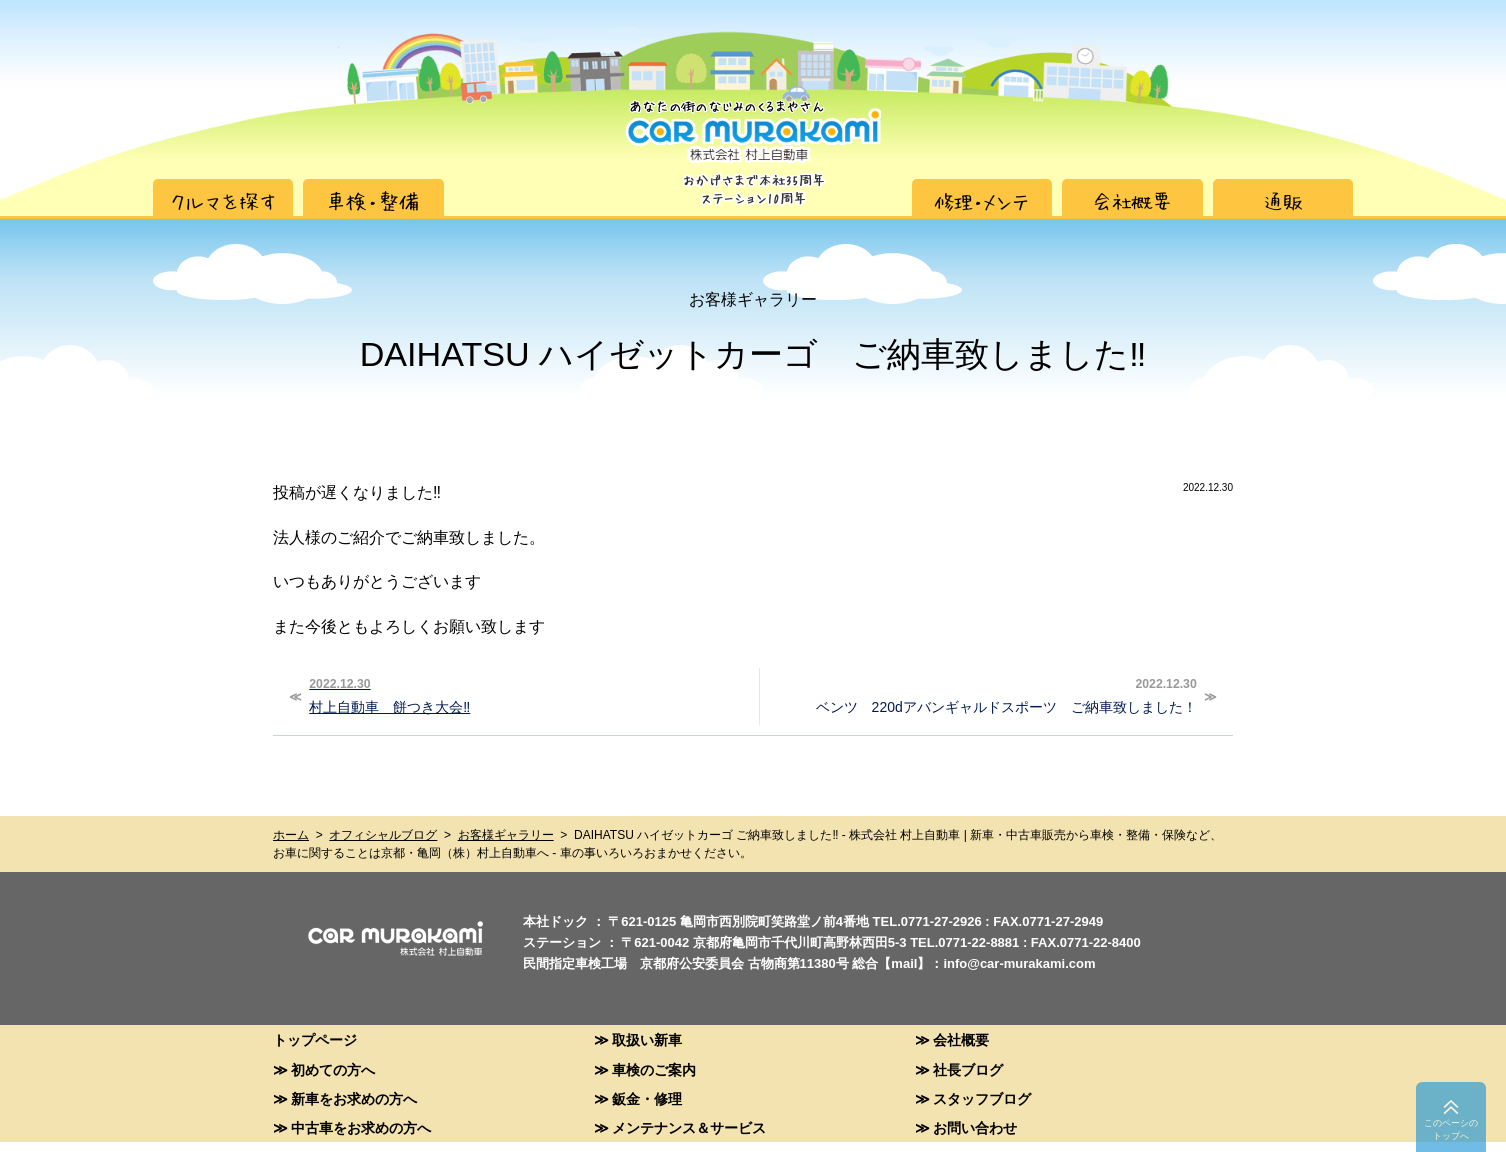  What do you see at coordinates (689, 1127) in the screenshot?
I see `メンテナンス＆サービス` at bounding box center [689, 1127].